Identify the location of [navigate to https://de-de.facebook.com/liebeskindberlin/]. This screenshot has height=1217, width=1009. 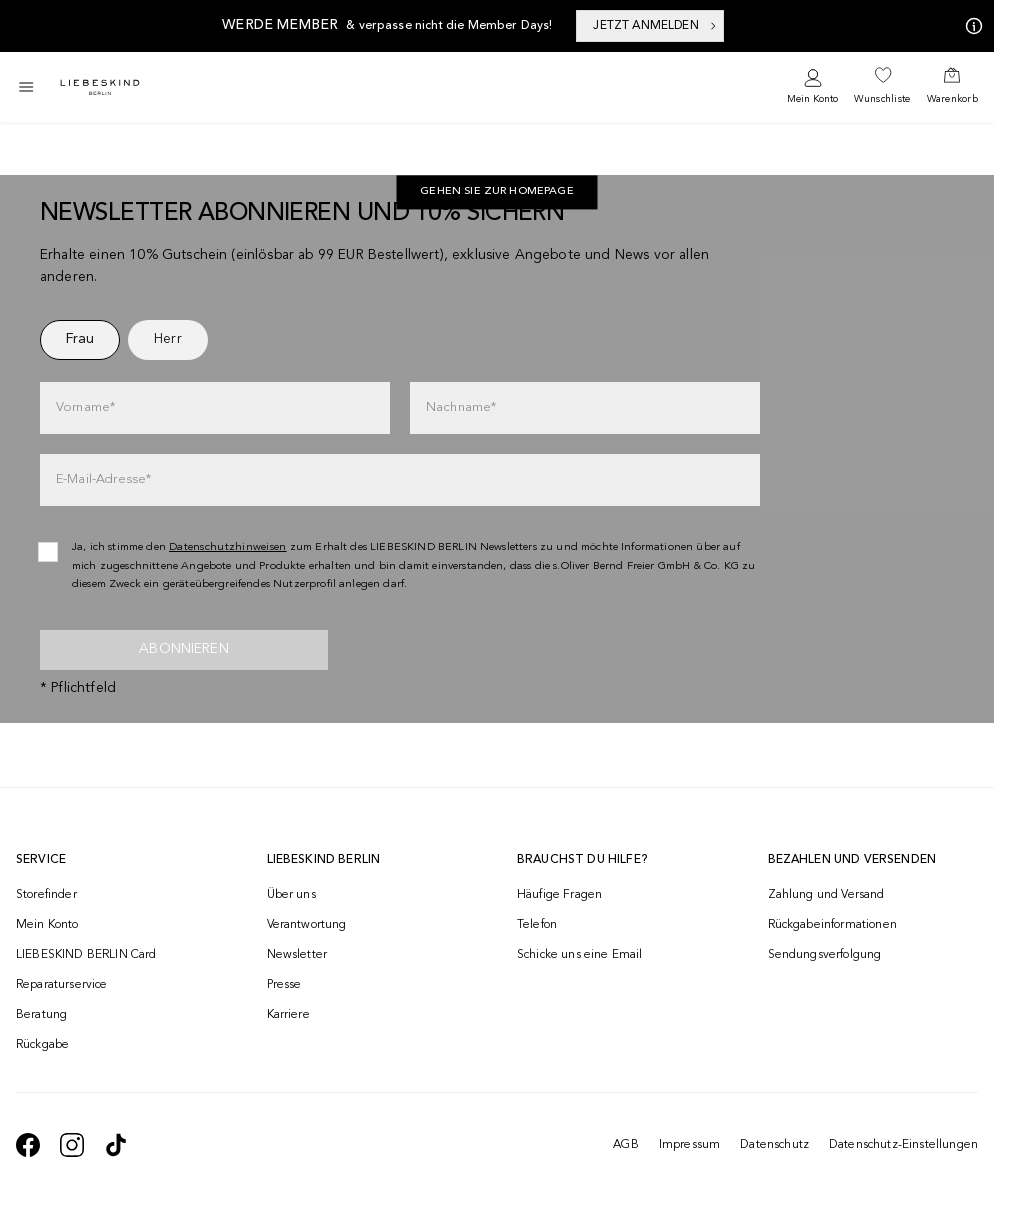
(28, 1145).